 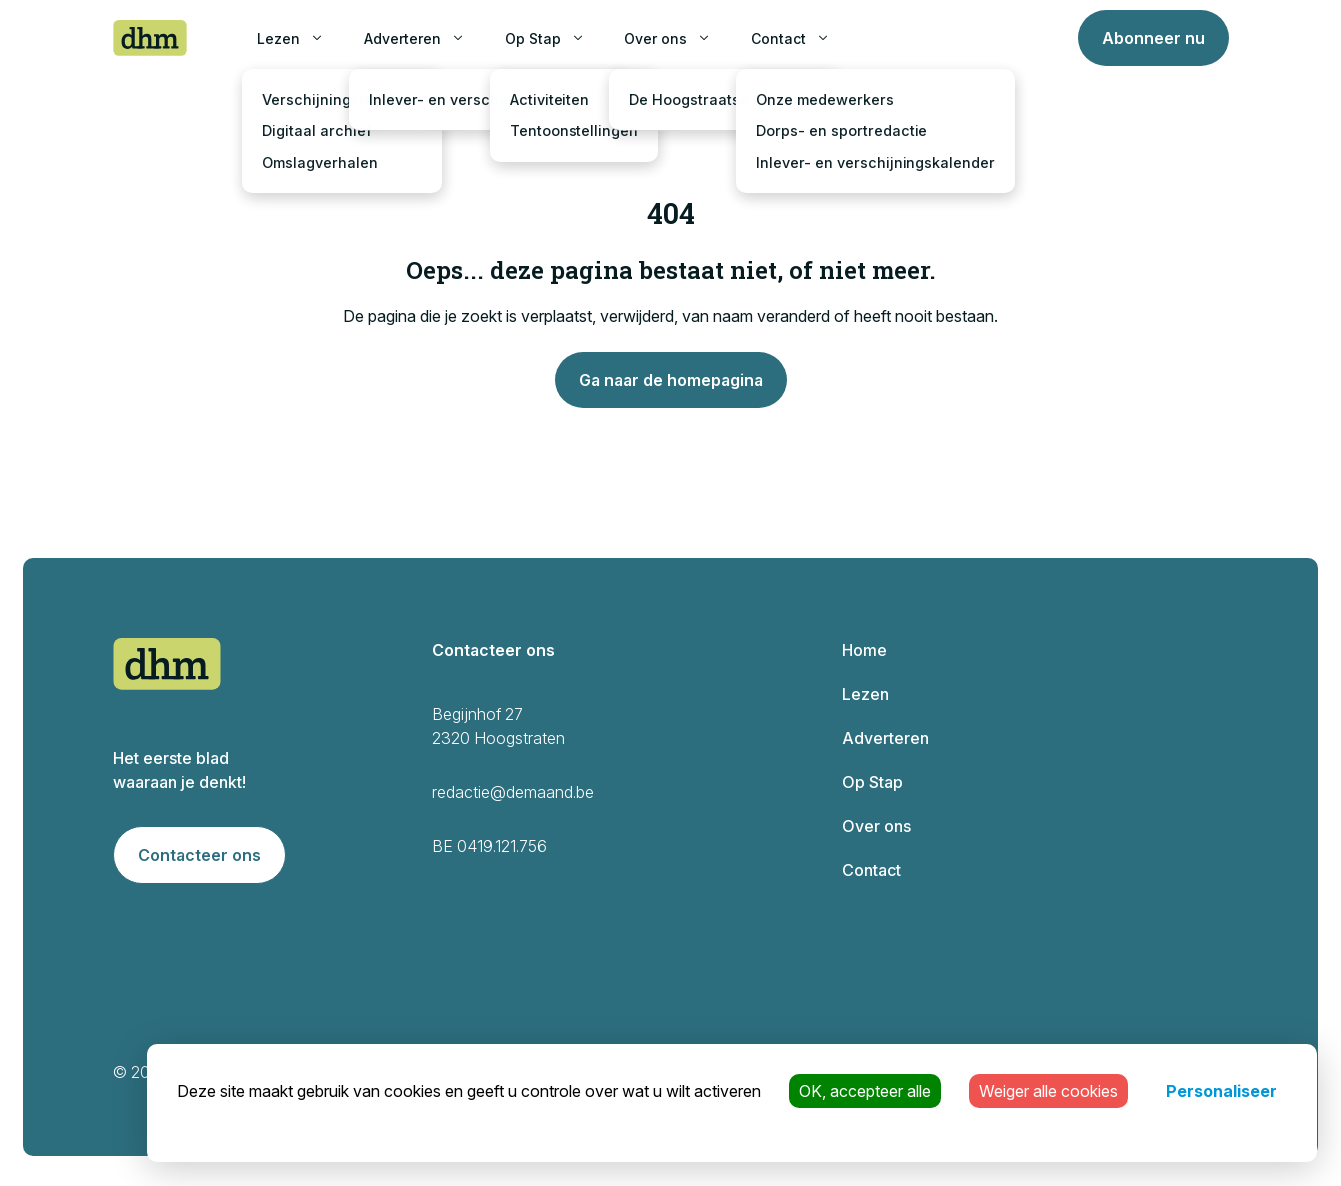 I want to click on Personaliseer [Personaliseer (modaal venster)], so click(x=1221, y=1091).